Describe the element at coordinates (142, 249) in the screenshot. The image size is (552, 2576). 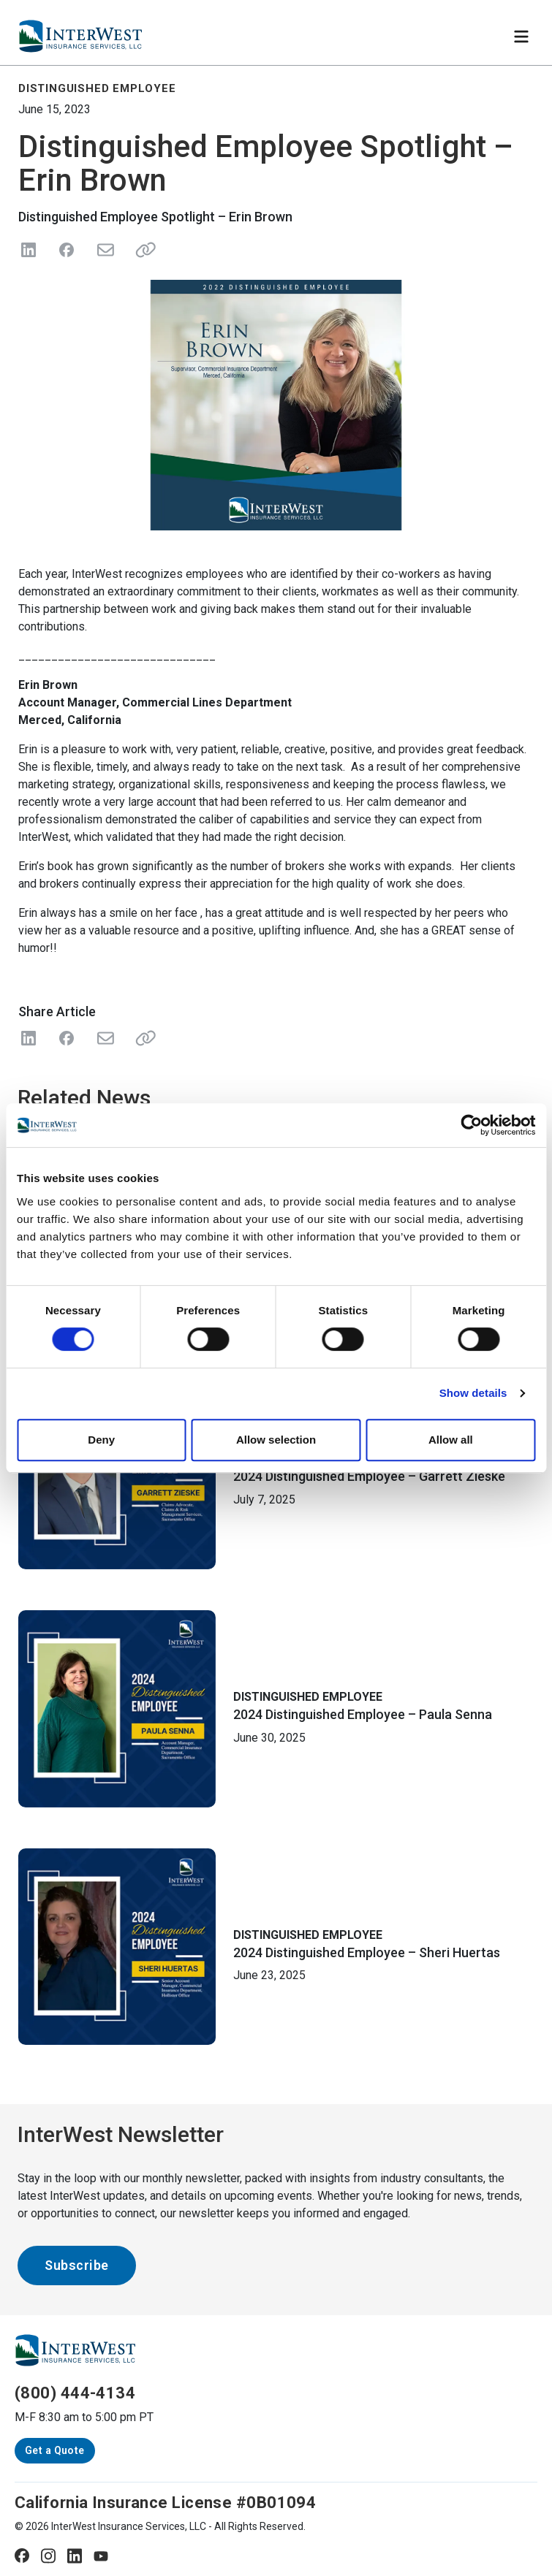
I see `[Share link]` at that location.